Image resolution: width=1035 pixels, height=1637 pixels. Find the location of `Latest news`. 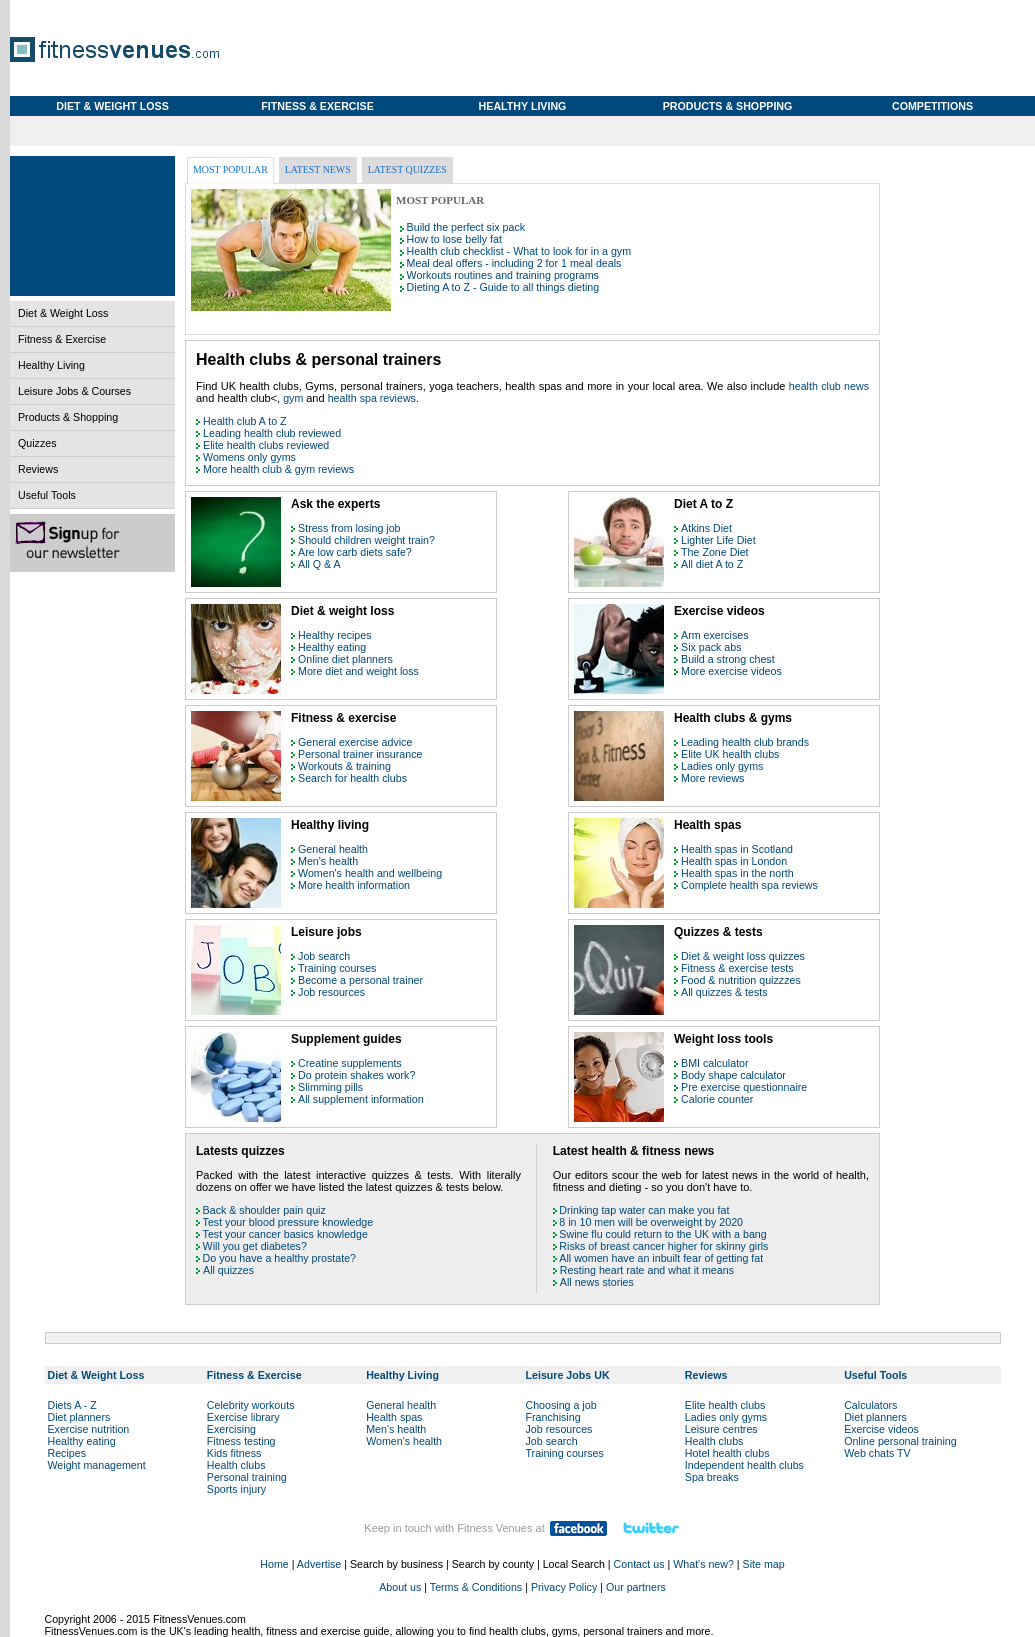

Latest news is located at coordinates (318, 169).